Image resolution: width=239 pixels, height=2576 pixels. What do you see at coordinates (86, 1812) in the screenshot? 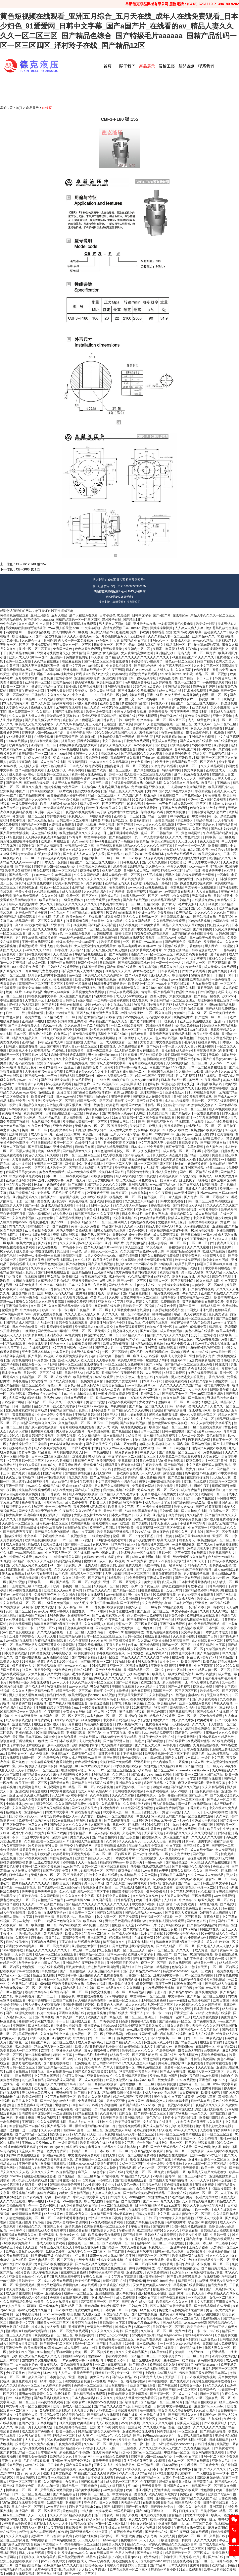
I see `91在线观看免费高清` at bounding box center [86, 1812].